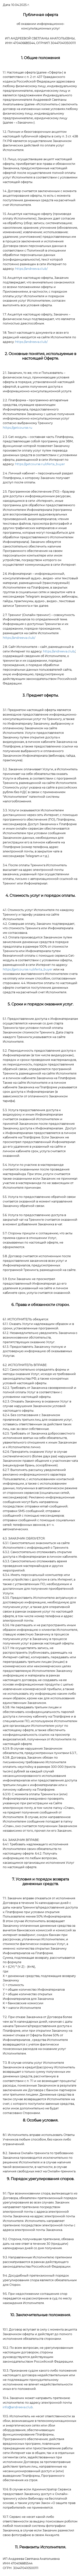 The image size is (81, 2576). What do you see at coordinates (18, 2407) in the screenshot?
I see `info@andreeva.club` at bounding box center [18, 2407].